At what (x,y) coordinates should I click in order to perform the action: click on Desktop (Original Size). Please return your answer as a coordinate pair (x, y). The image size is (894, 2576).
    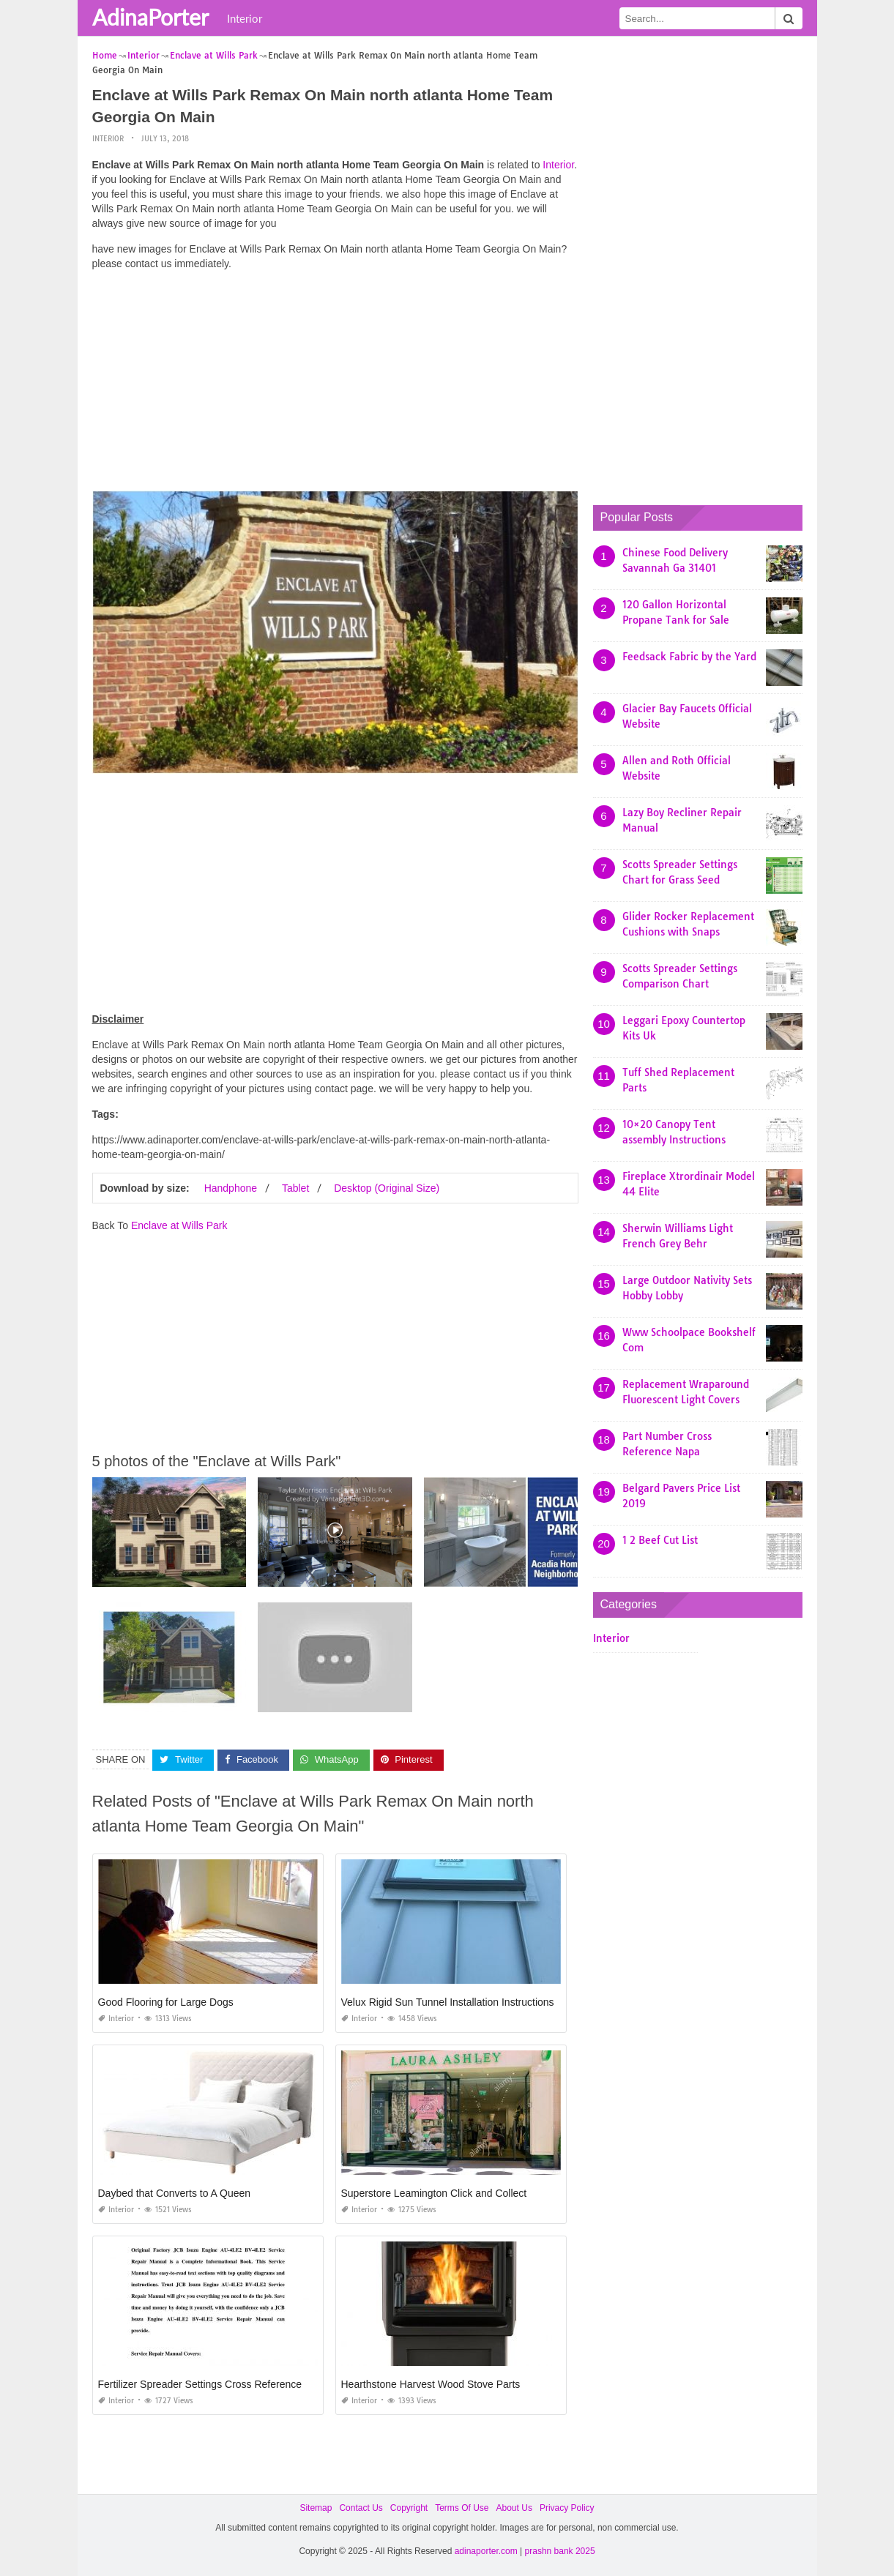
    Looking at the image, I should click on (386, 1188).